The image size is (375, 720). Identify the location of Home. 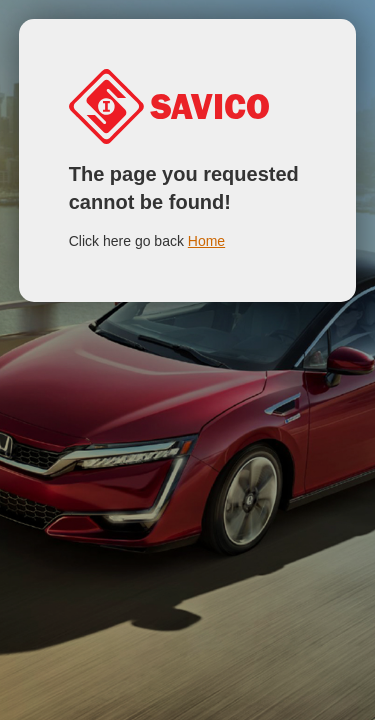
(206, 241).